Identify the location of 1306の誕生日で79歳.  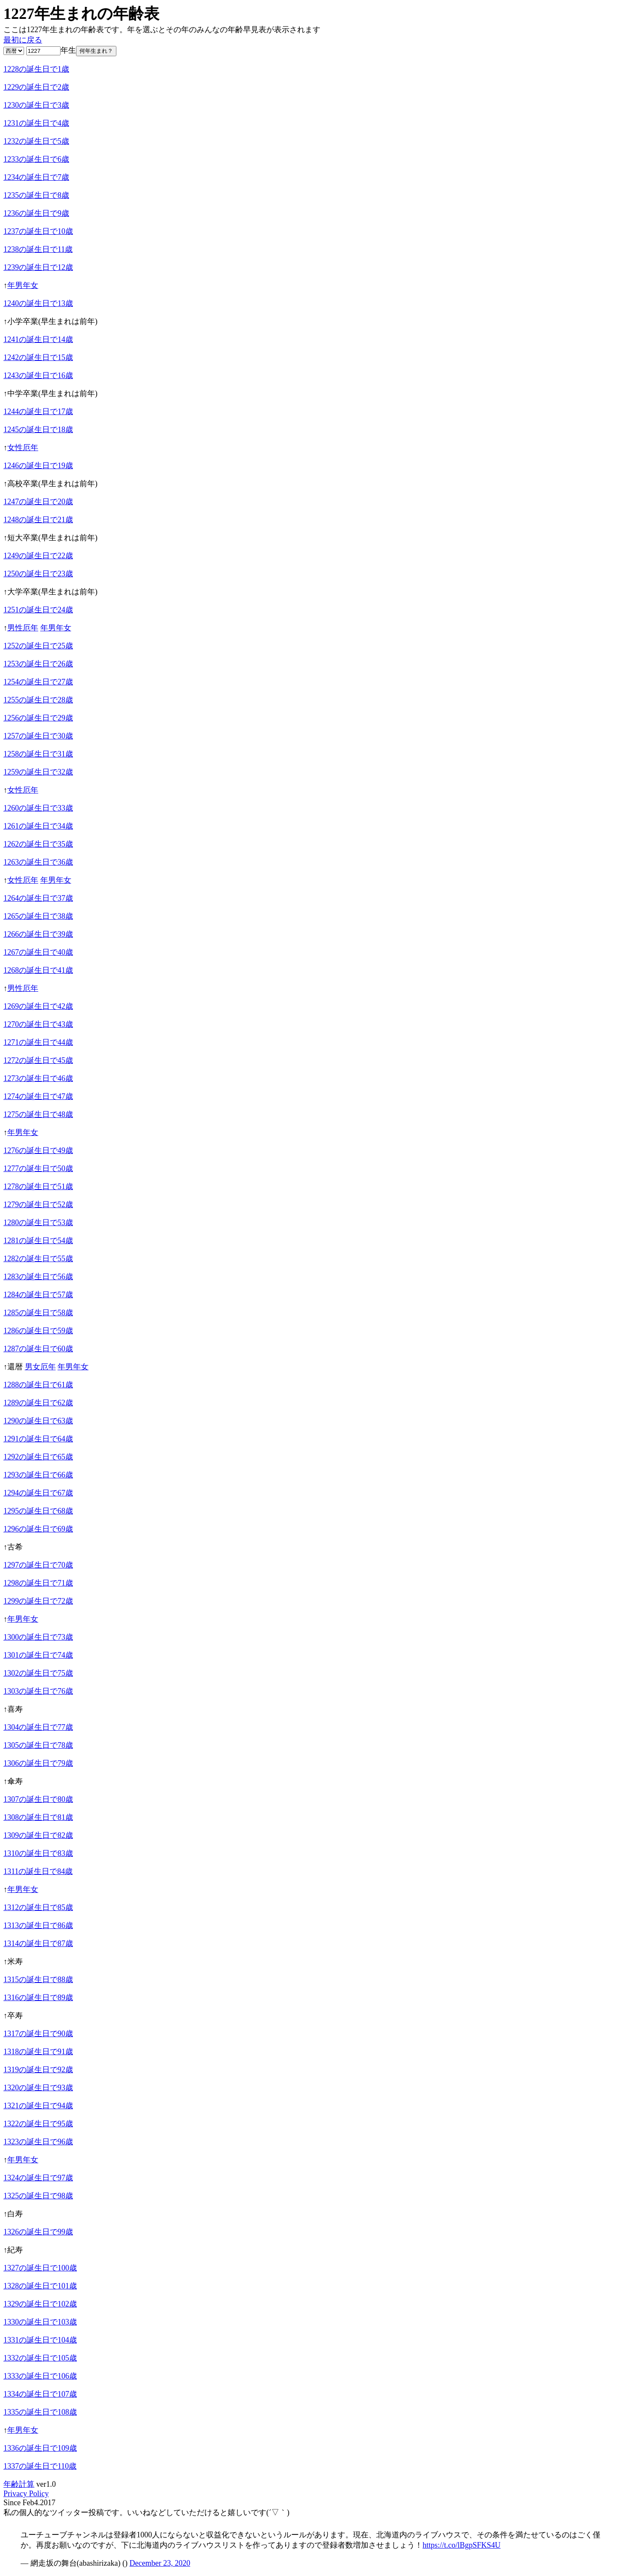
(38, 1763).